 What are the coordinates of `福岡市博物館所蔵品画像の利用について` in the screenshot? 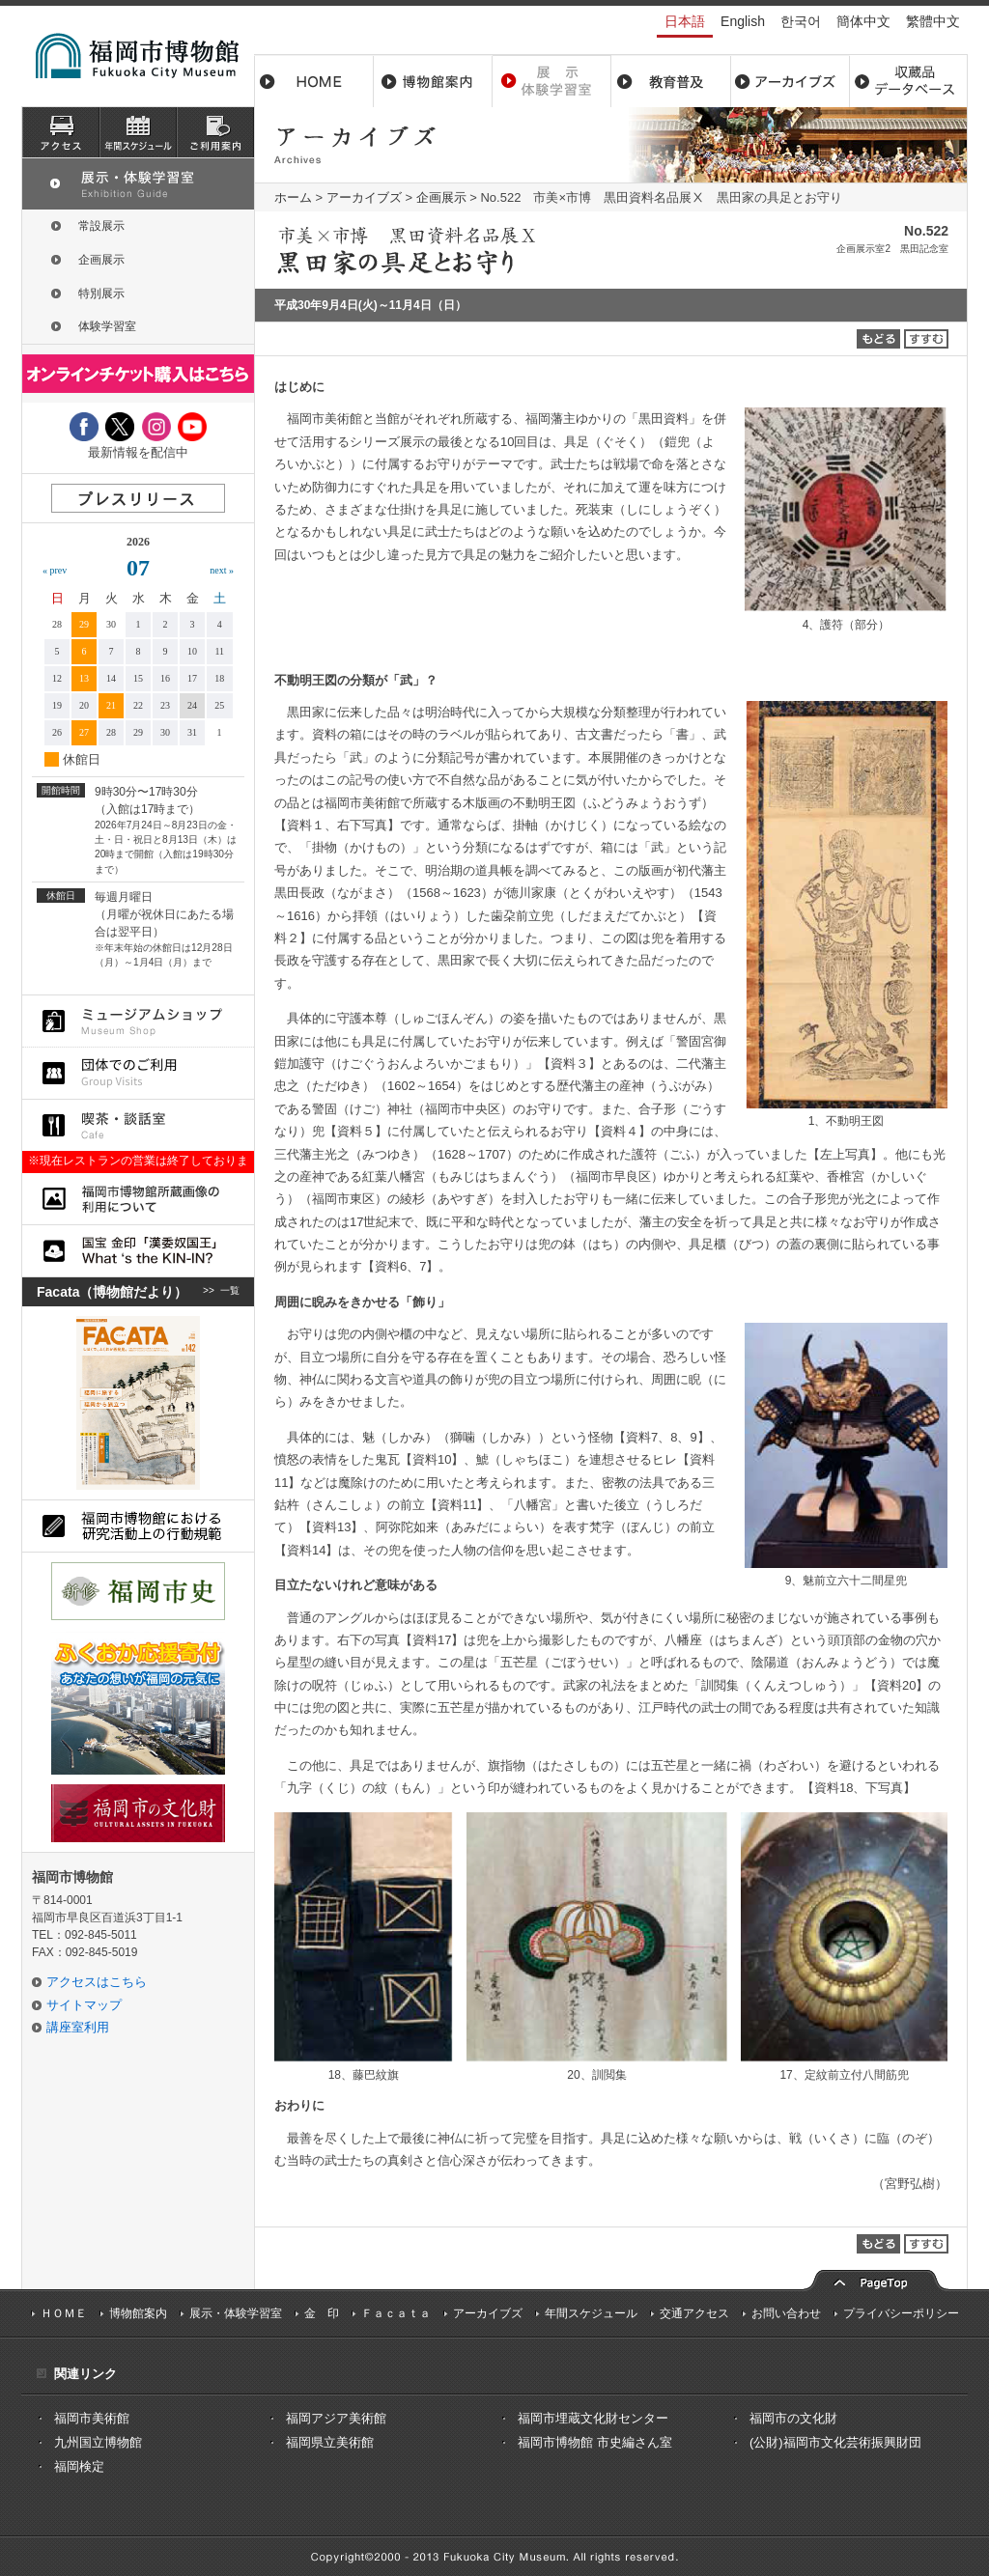 It's located at (138, 1198).